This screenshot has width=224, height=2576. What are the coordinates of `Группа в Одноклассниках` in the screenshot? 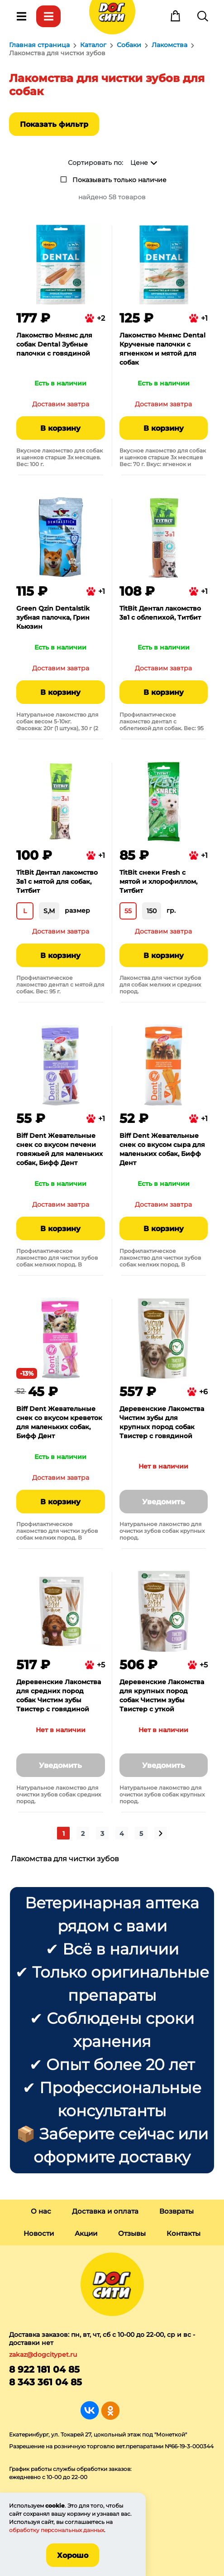 It's located at (110, 2410).